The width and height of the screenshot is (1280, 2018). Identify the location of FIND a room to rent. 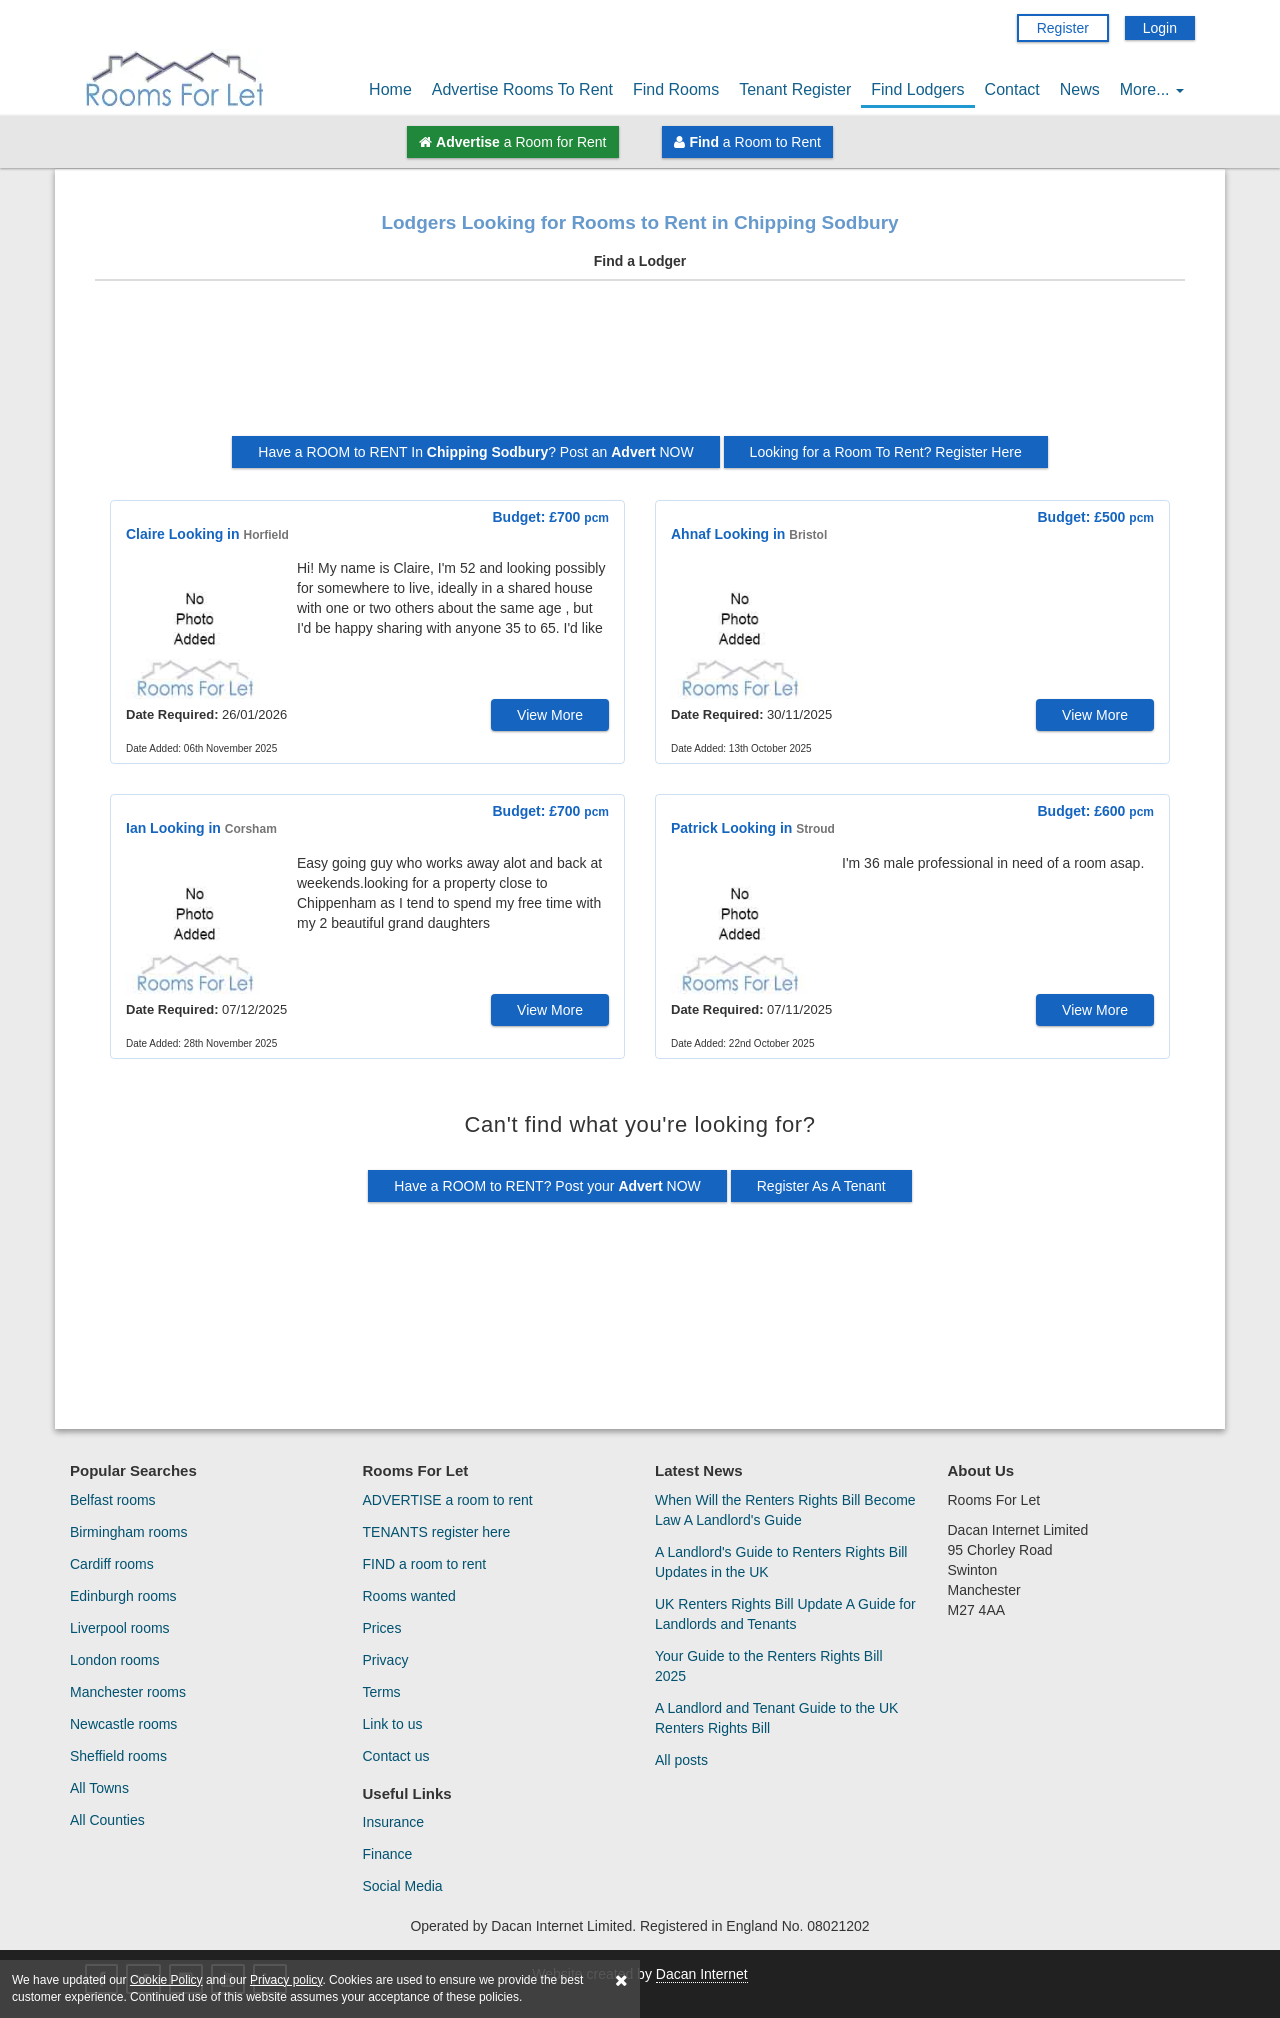
(425, 1564).